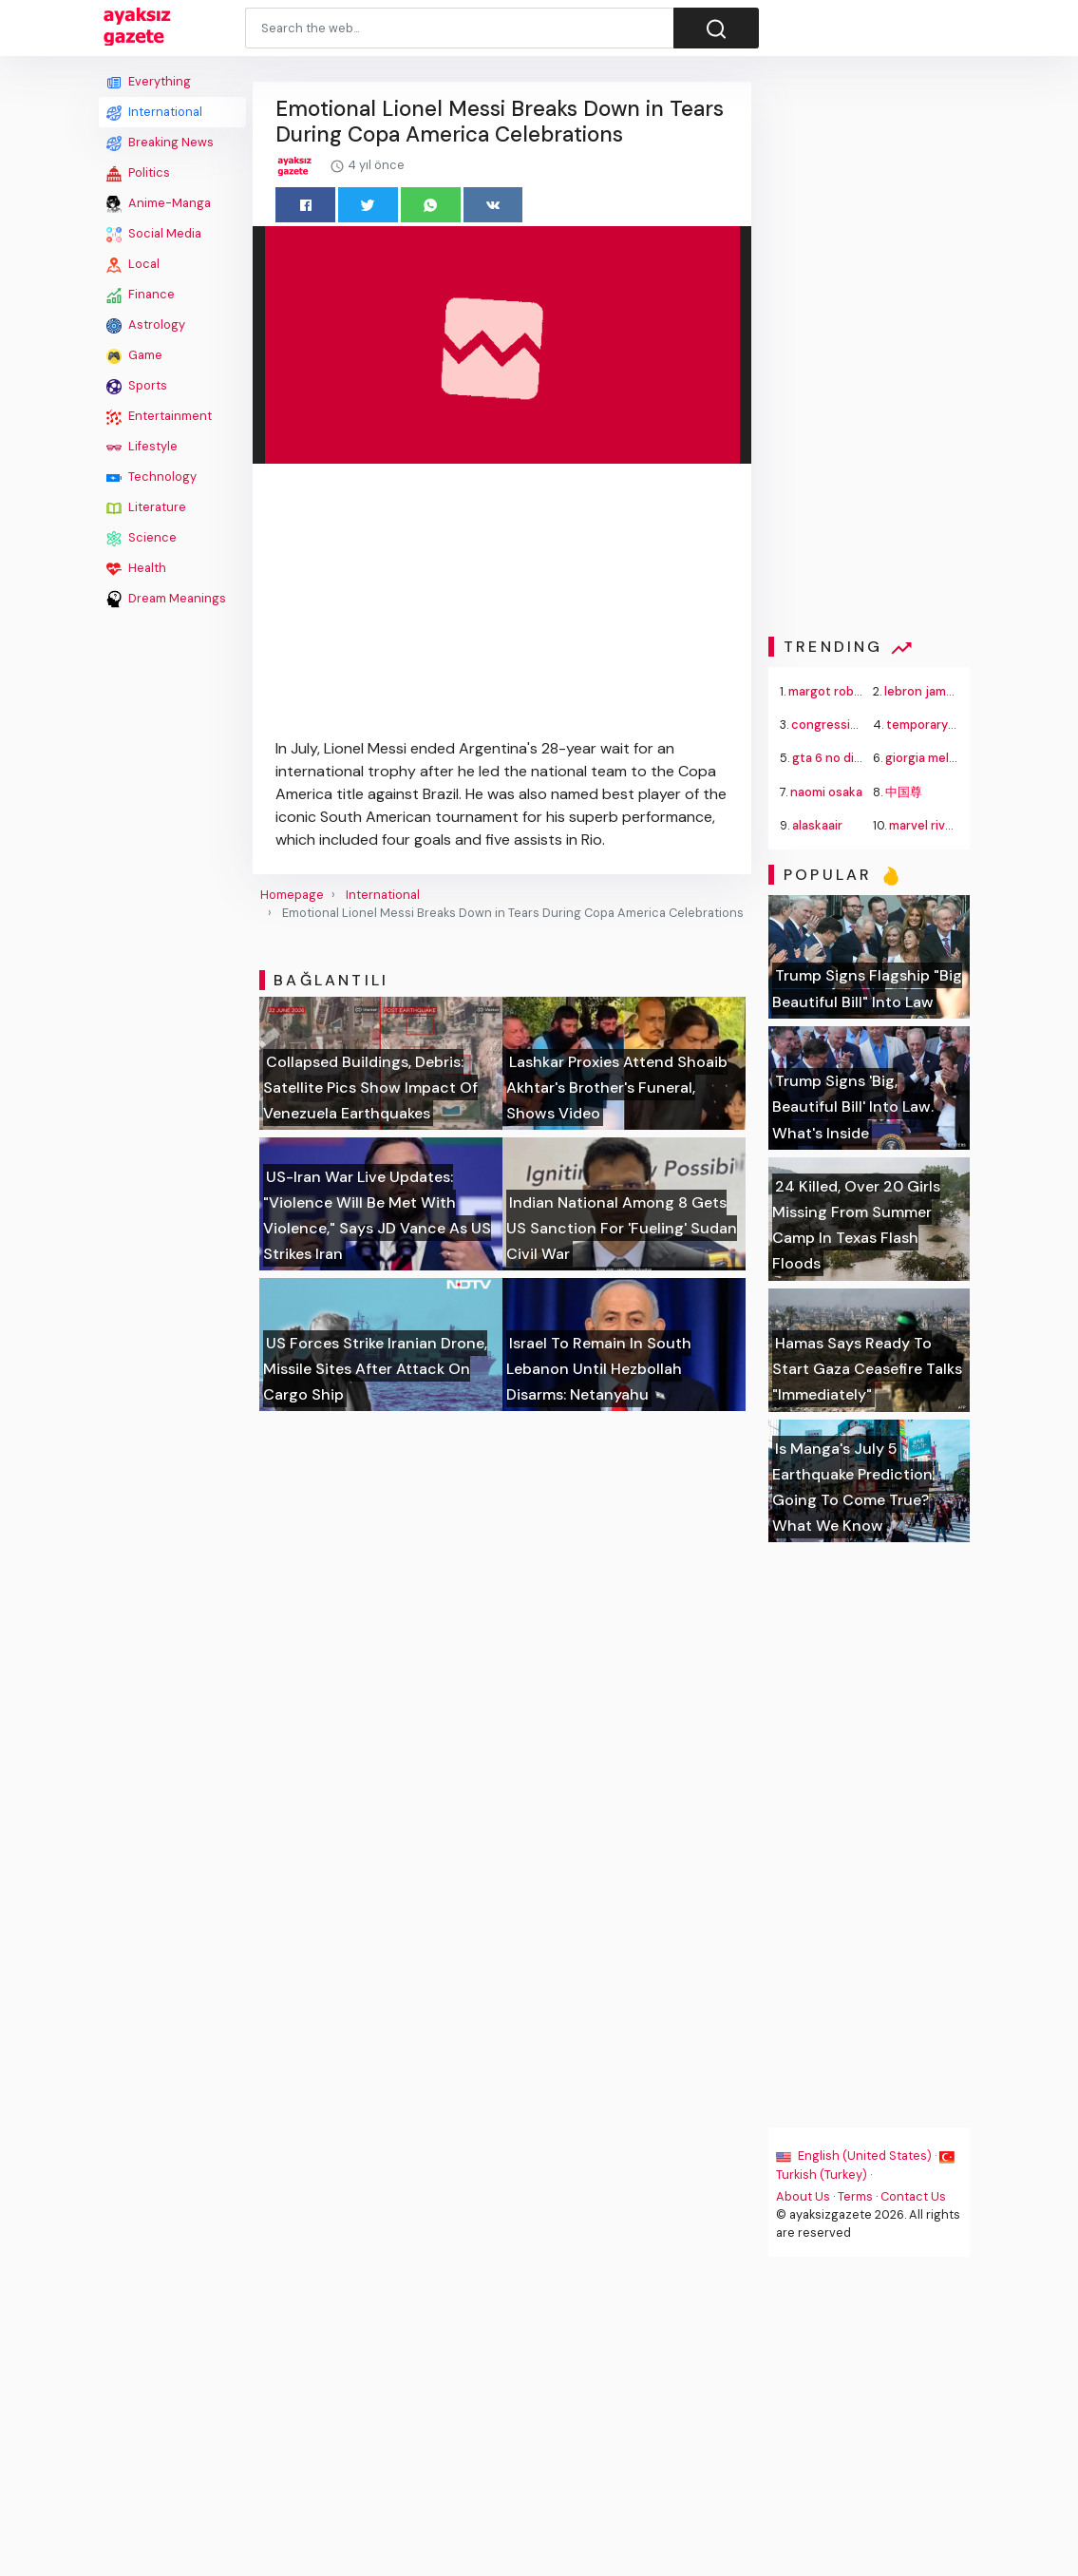 The image size is (1078, 2576). Describe the element at coordinates (133, 264) in the screenshot. I see `Local` at that location.